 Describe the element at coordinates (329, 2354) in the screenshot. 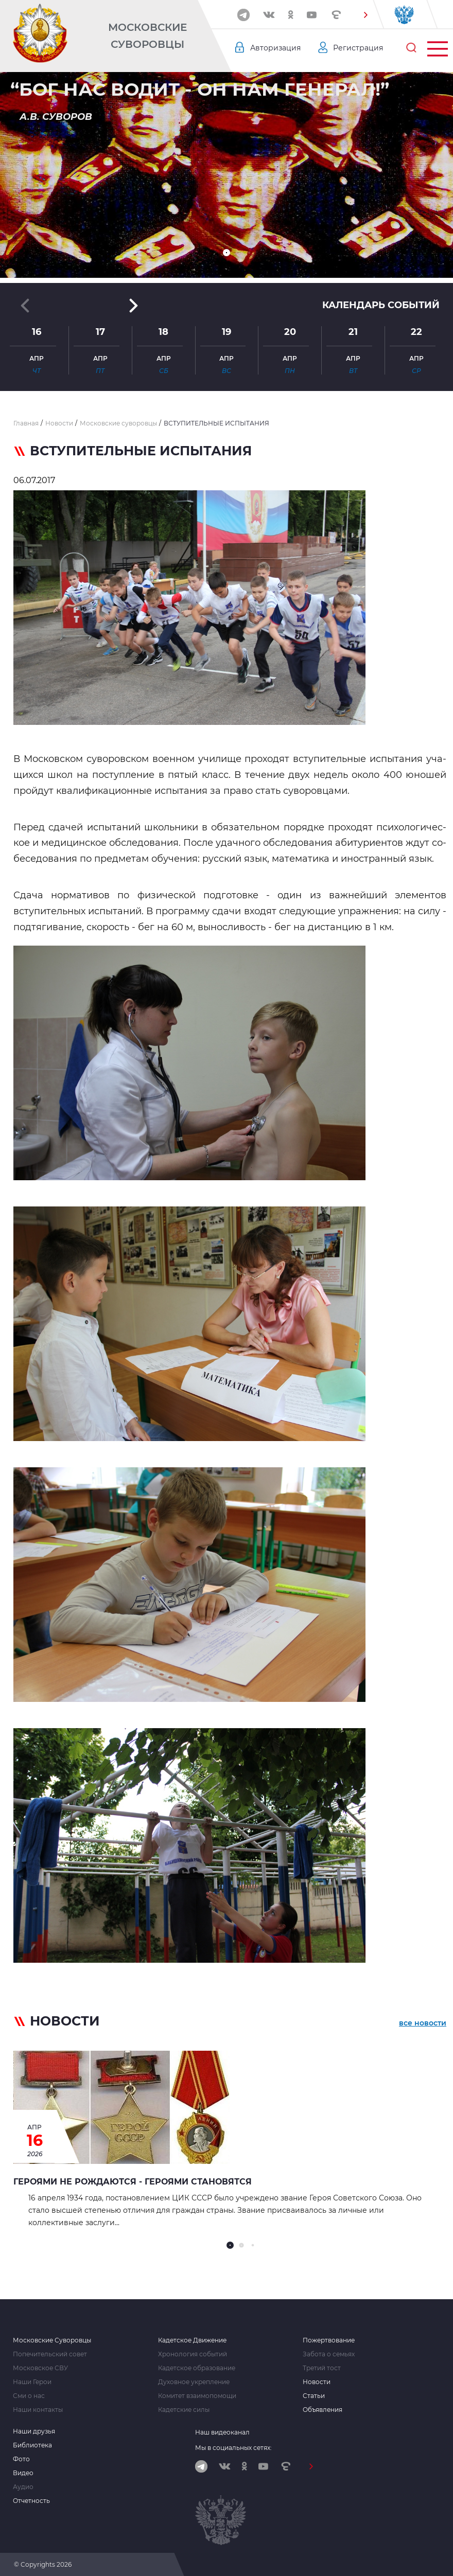

I see `Забота о семьях` at that location.